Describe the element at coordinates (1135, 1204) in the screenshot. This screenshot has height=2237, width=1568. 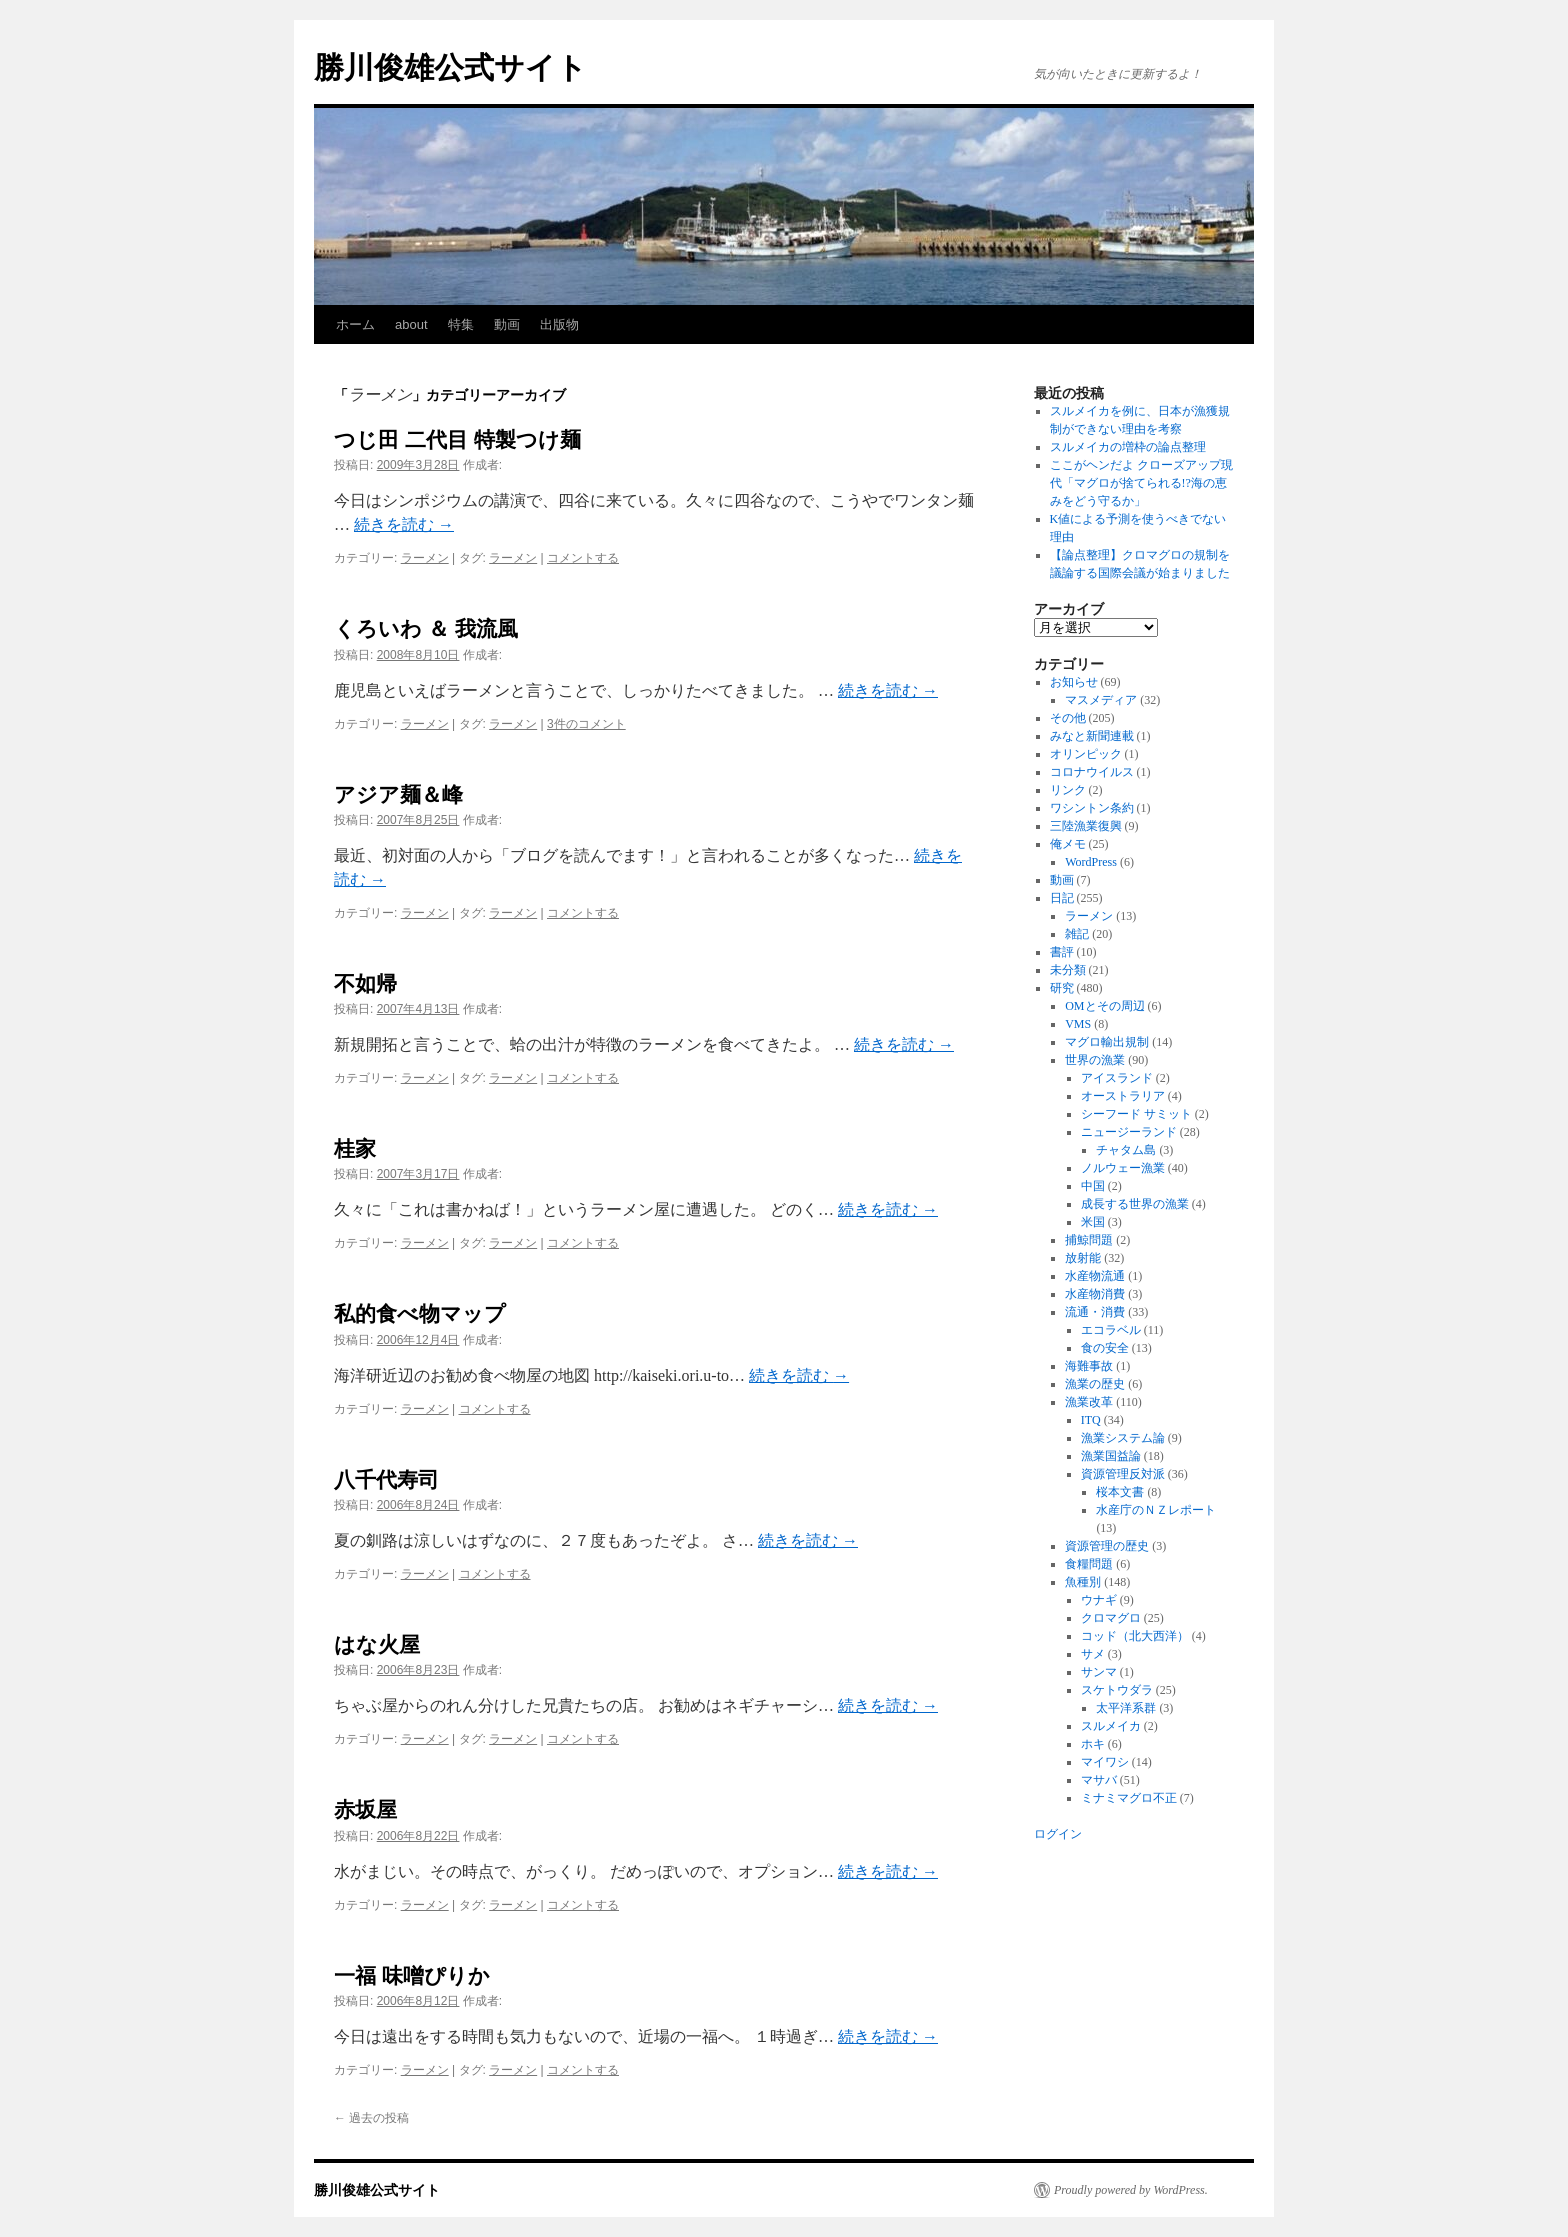
I see `成長する世界の漁業` at that location.